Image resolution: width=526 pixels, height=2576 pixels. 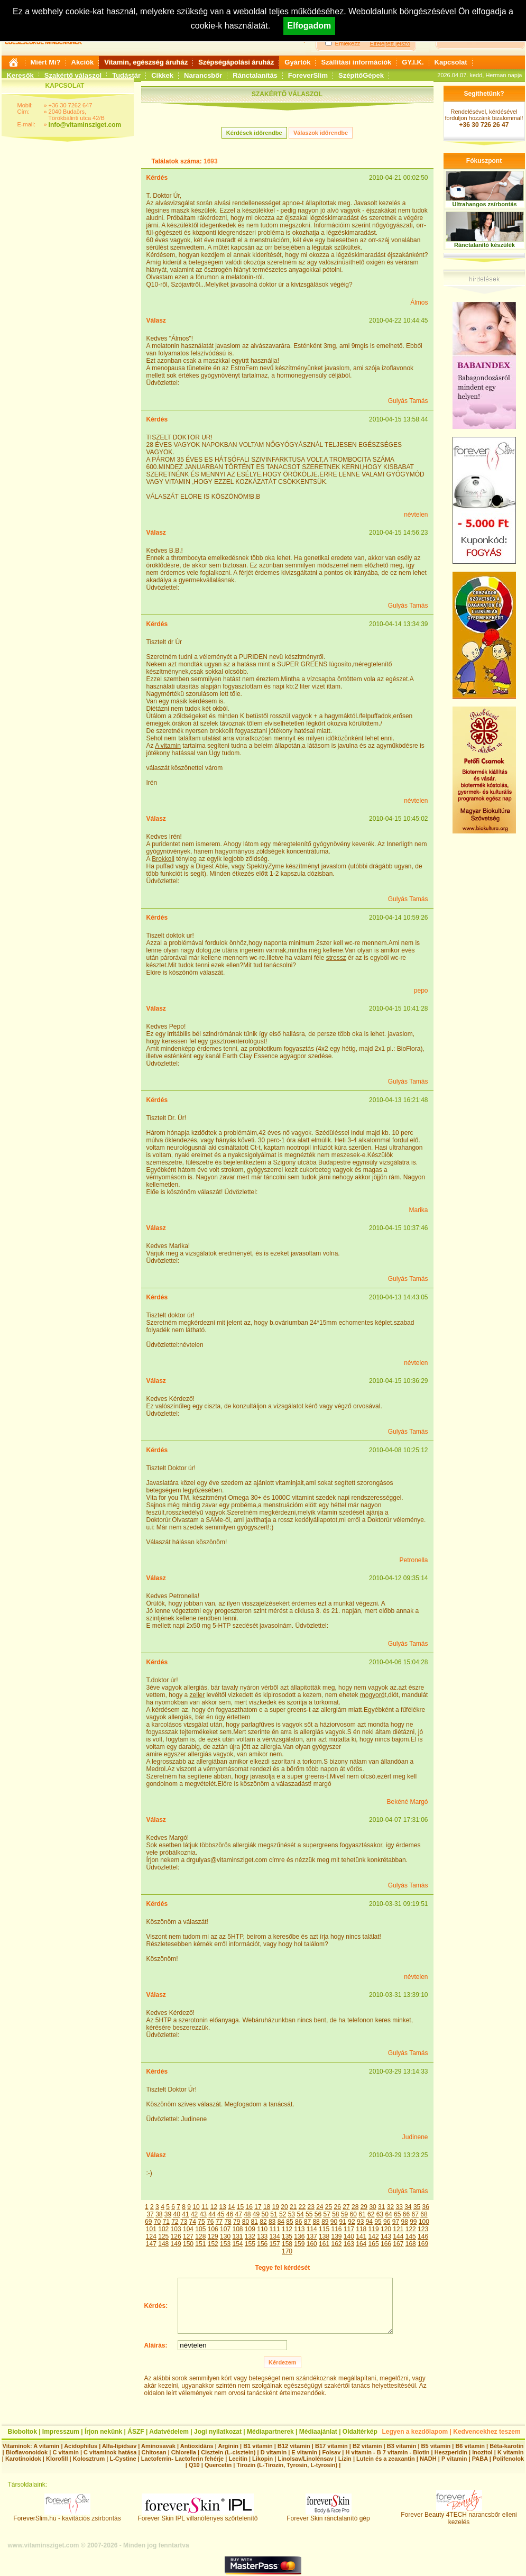 I want to click on 143, so click(x=386, y=2236).